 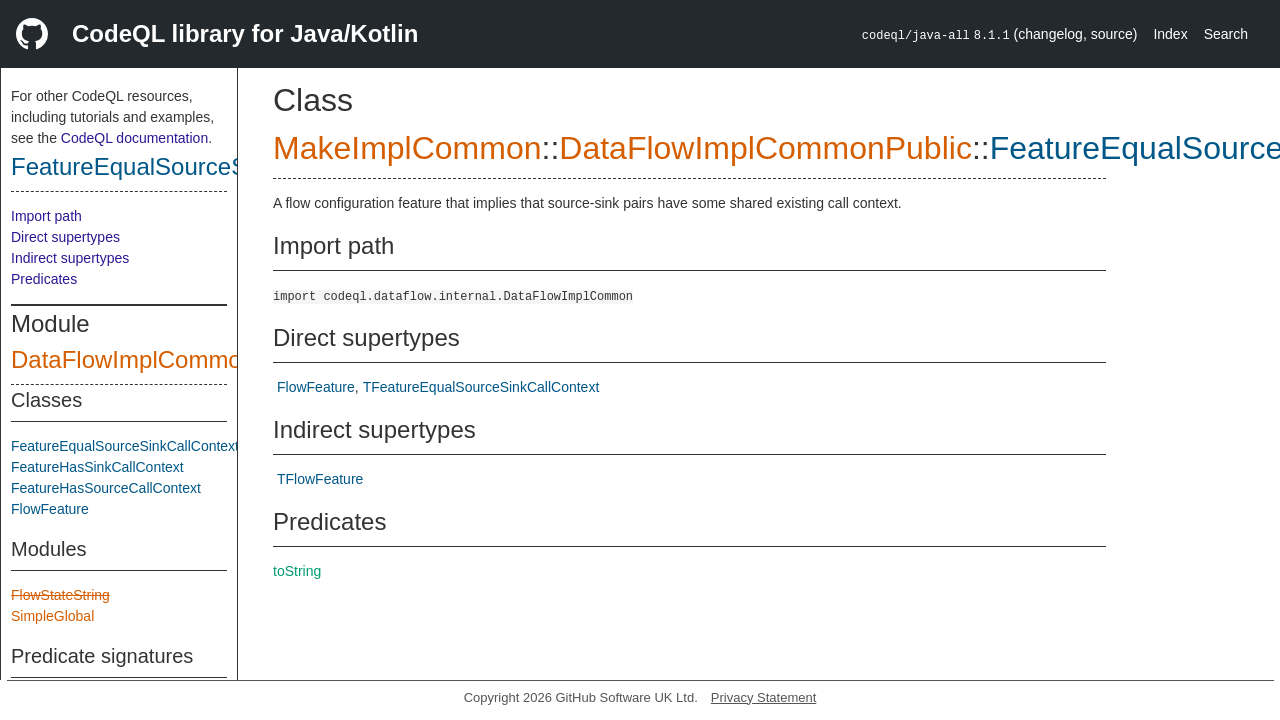 I want to click on Direct supertypes, so click(x=65, y=237).